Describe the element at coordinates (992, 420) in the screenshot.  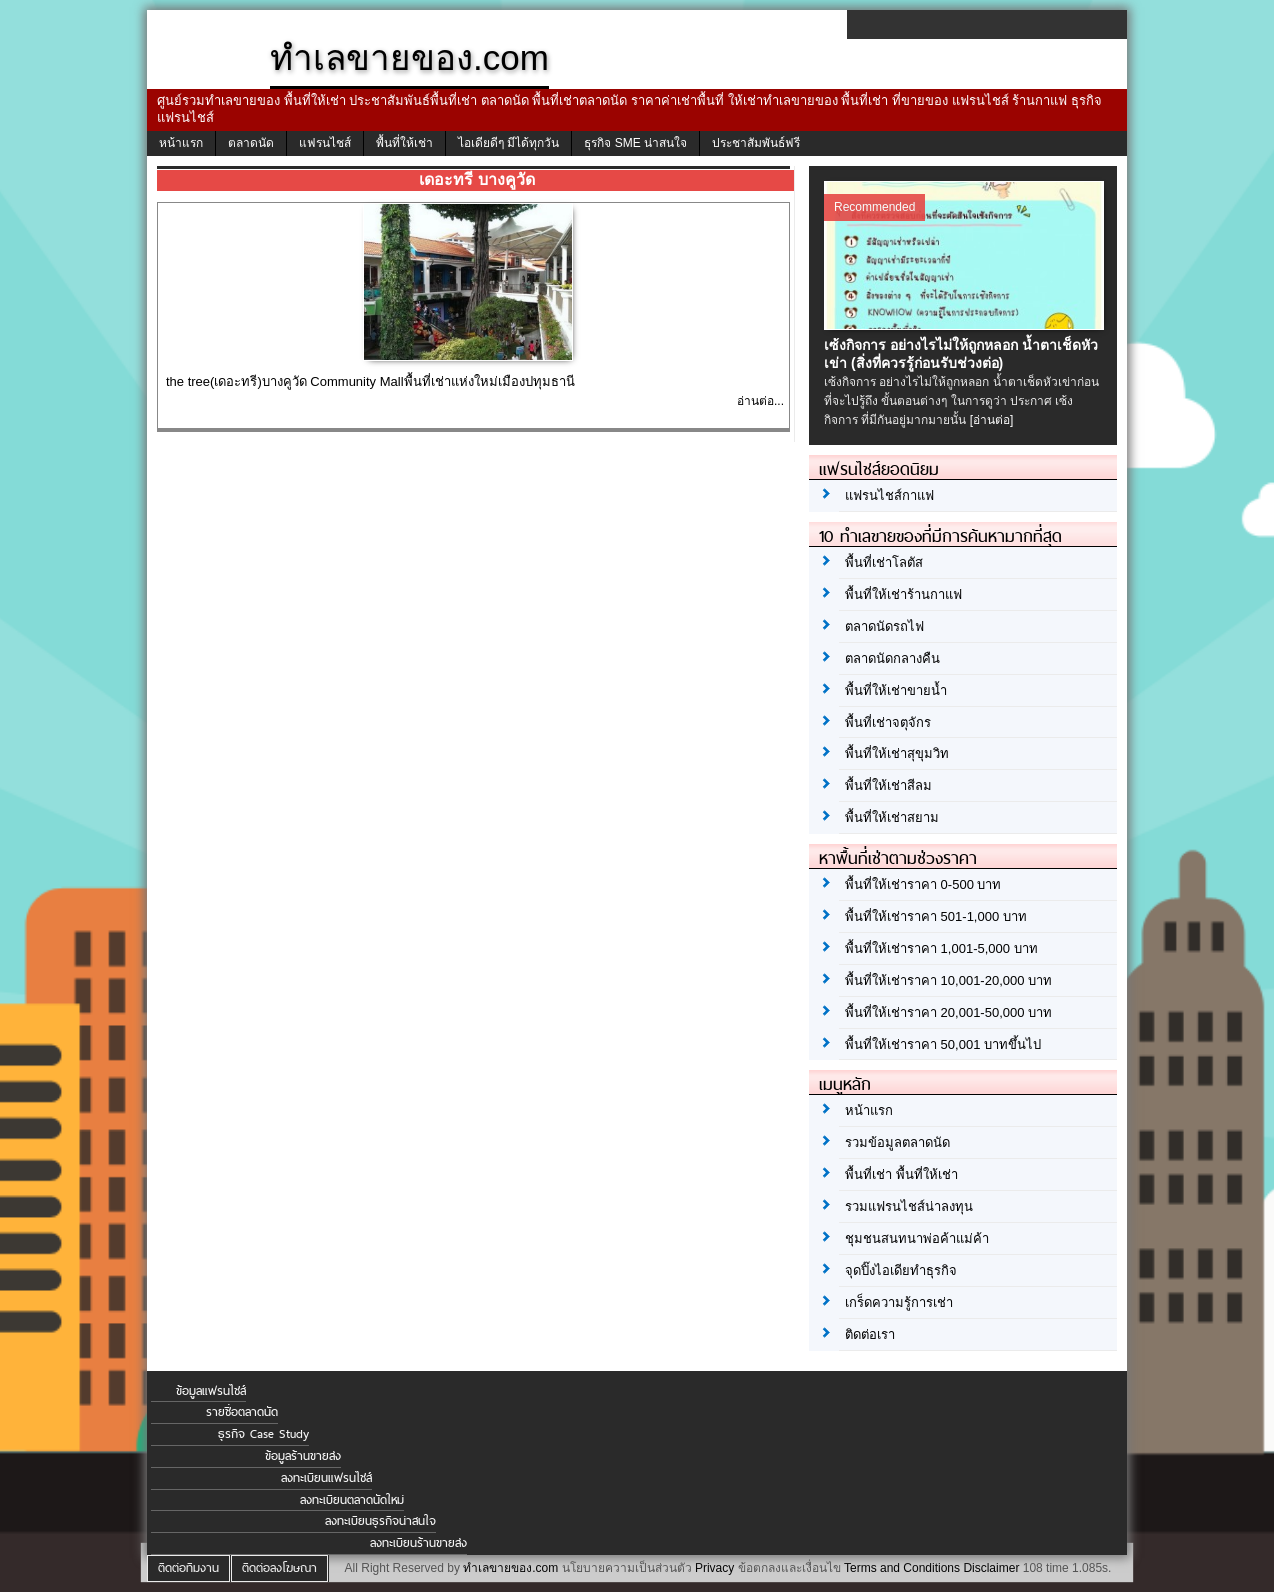
I see `[อ่านต่อ]` at that location.